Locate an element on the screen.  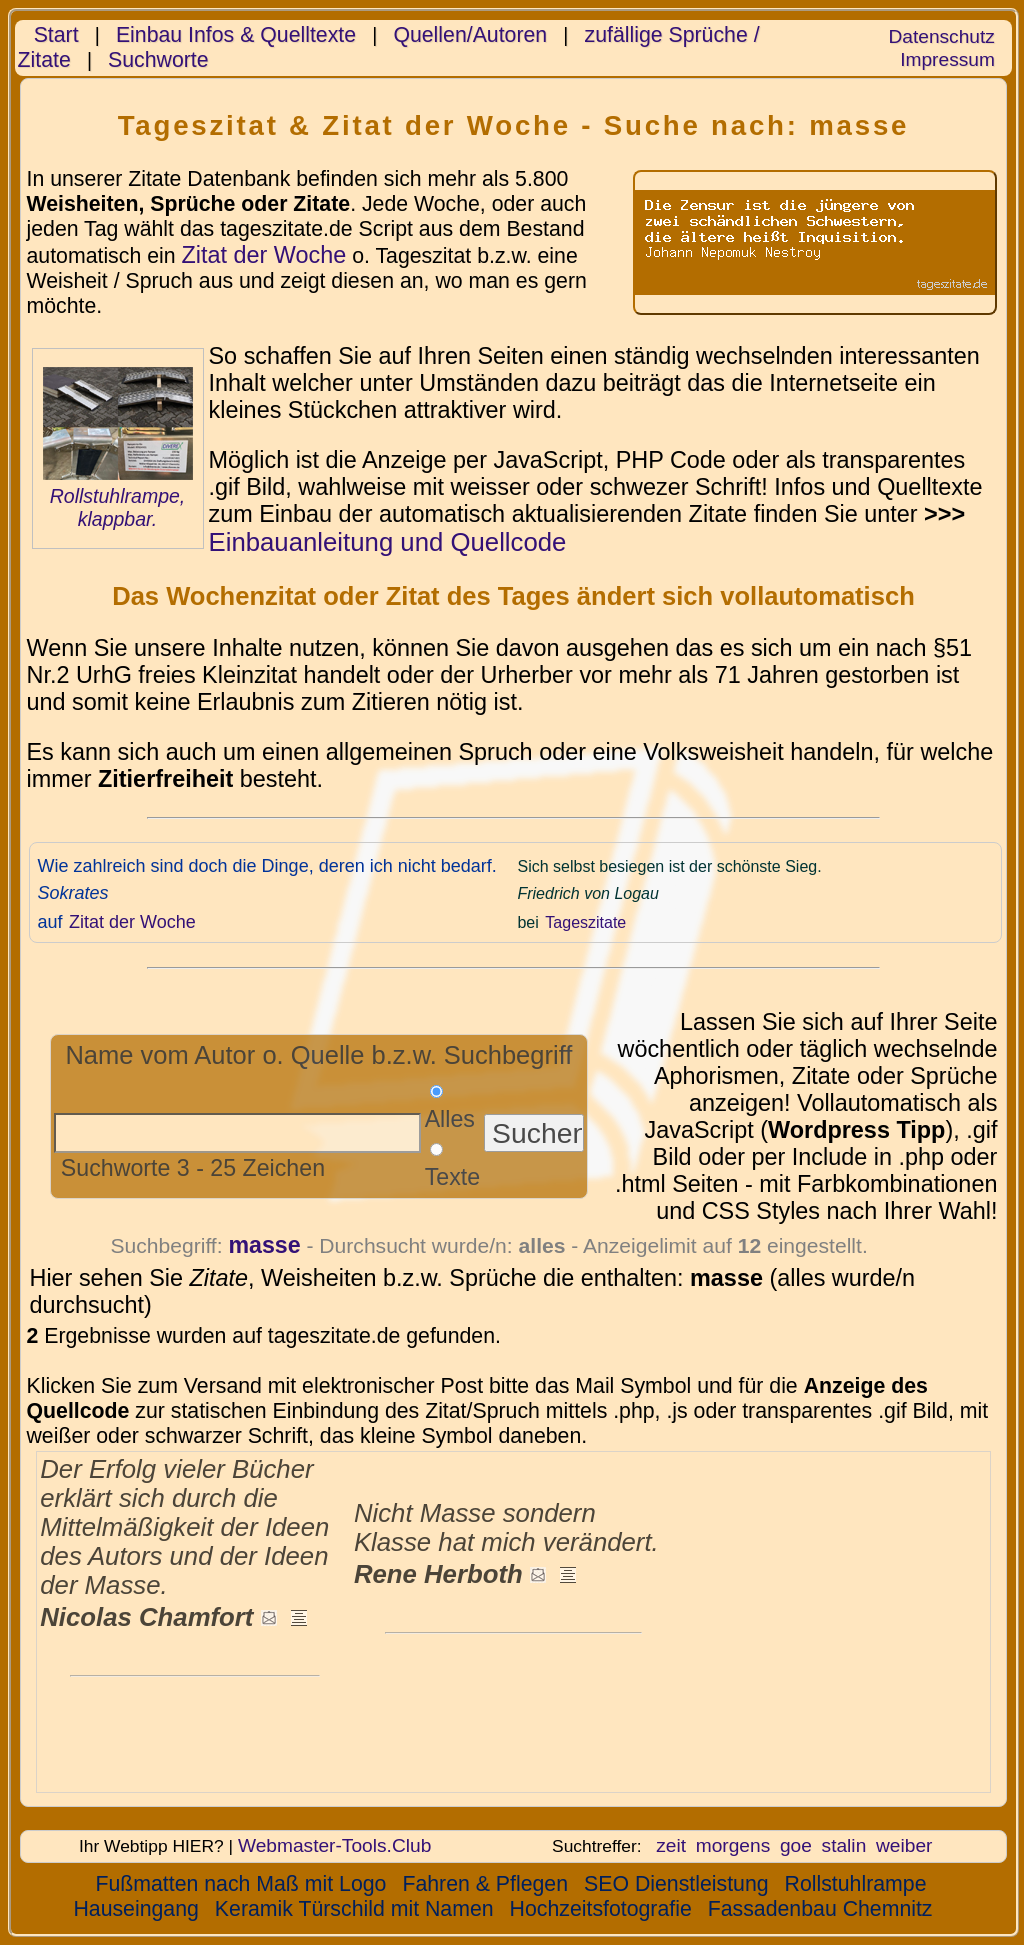
stalin is located at coordinates (844, 1845).